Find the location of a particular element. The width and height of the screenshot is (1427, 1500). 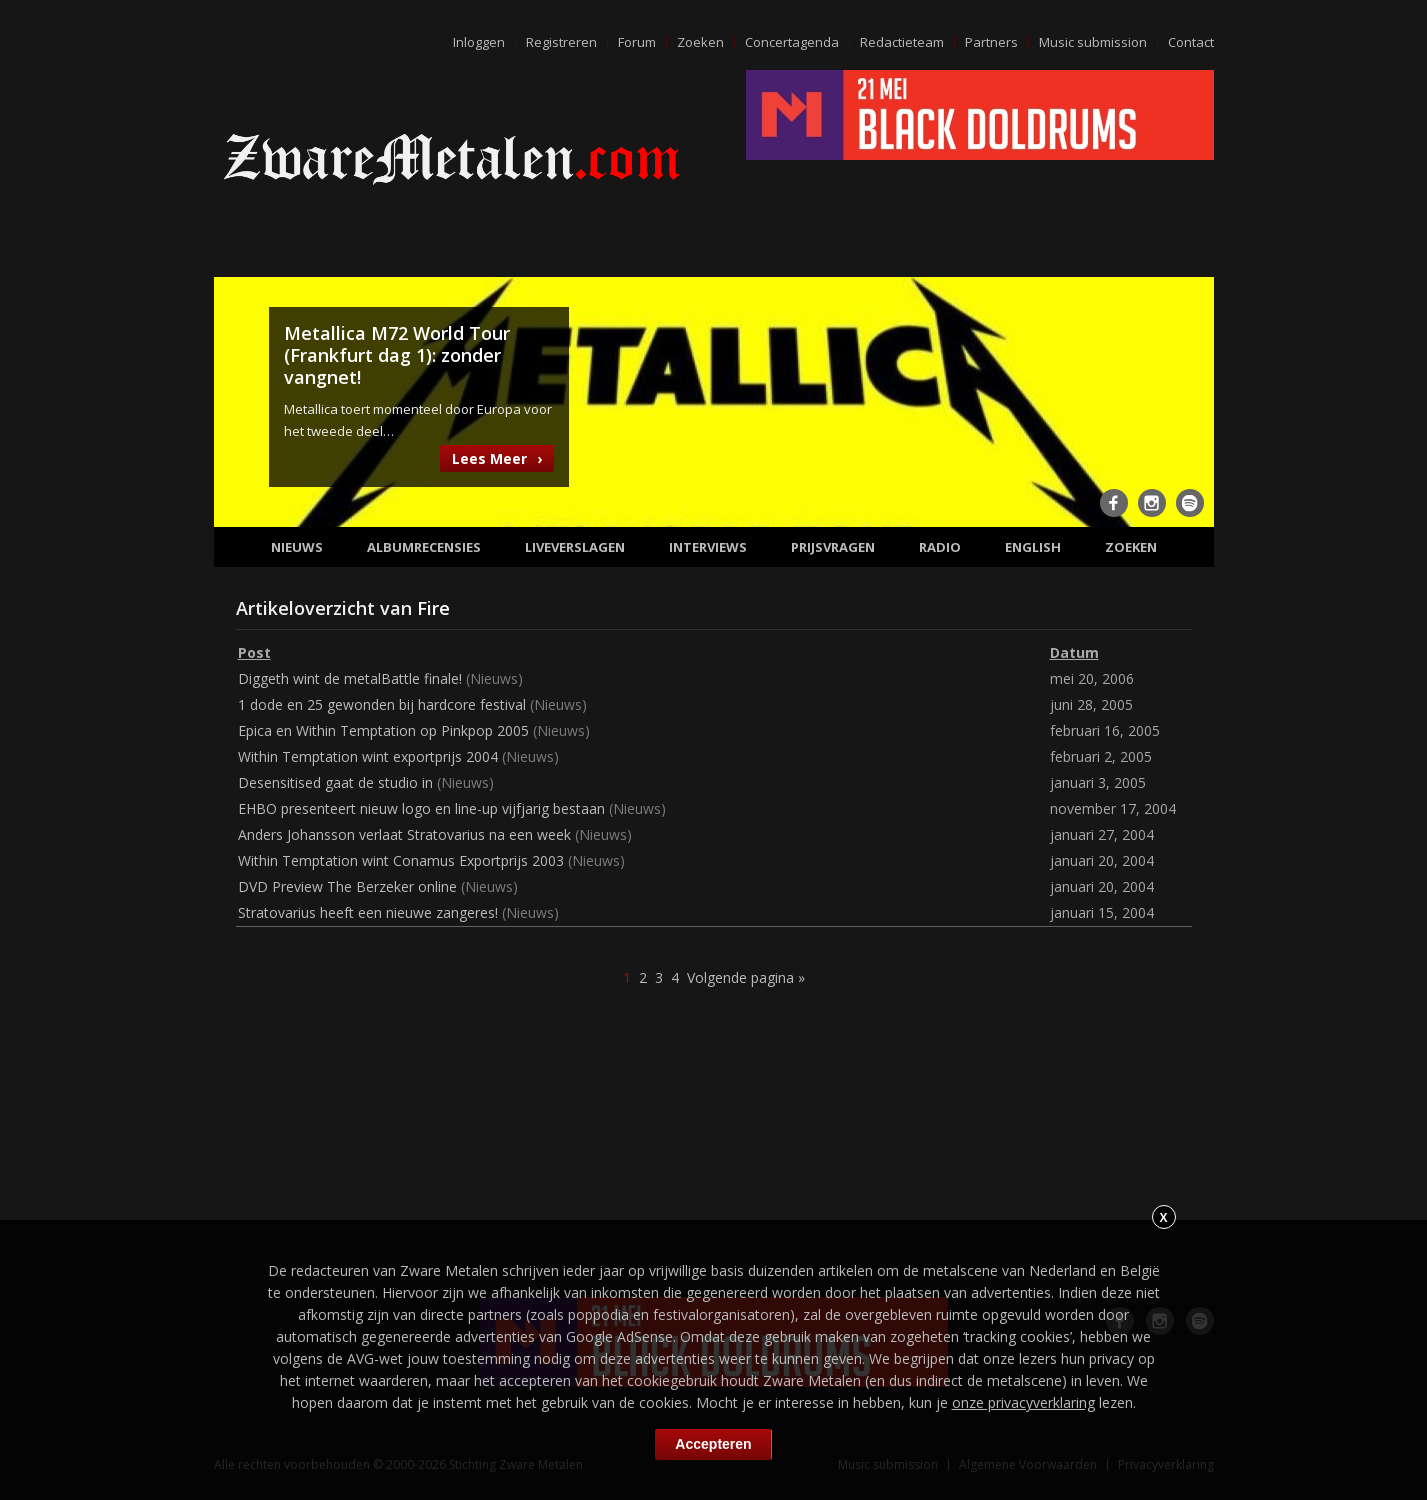

1 dode en 25 gewonden bij hardcore festival is located at coordinates (382, 704).